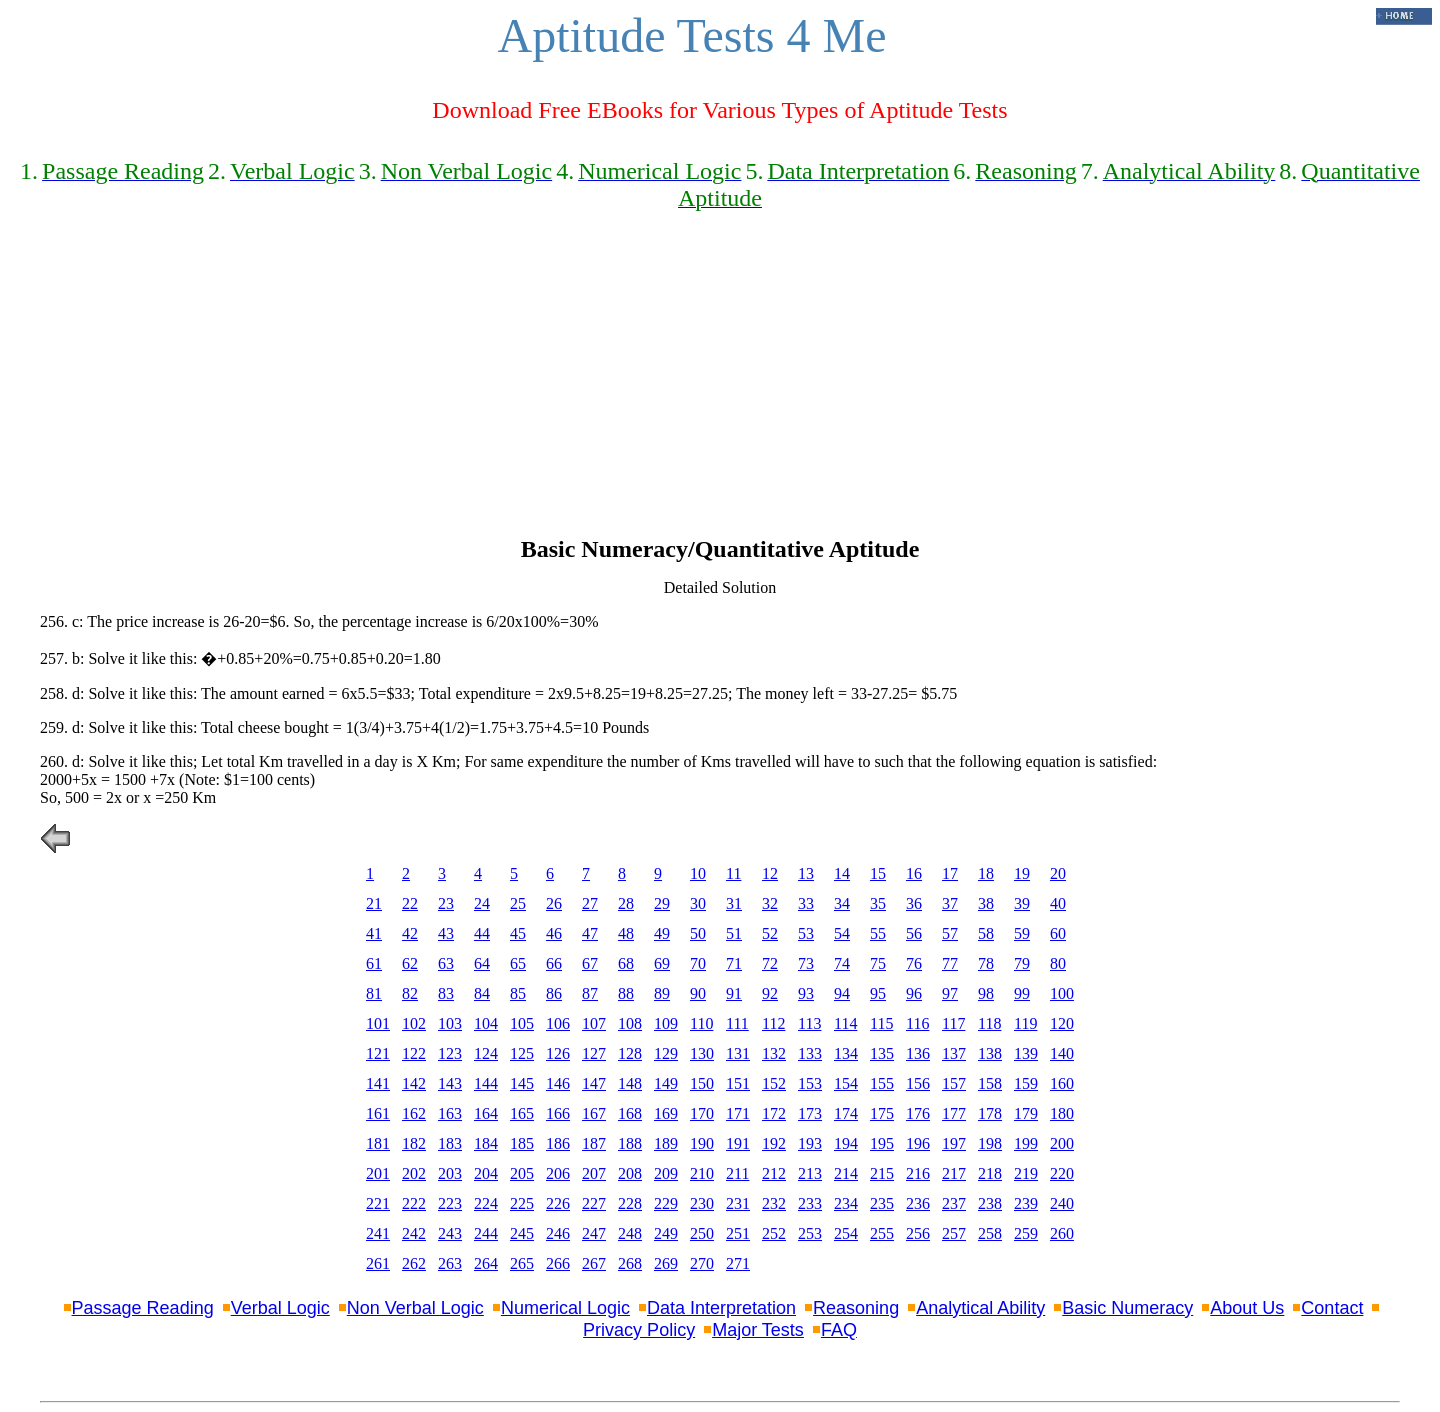 The width and height of the screenshot is (1440, 1412). What do you see at coordinates (590, 933) in the screenshot?
I see `47` at bounding box center [590, 933].